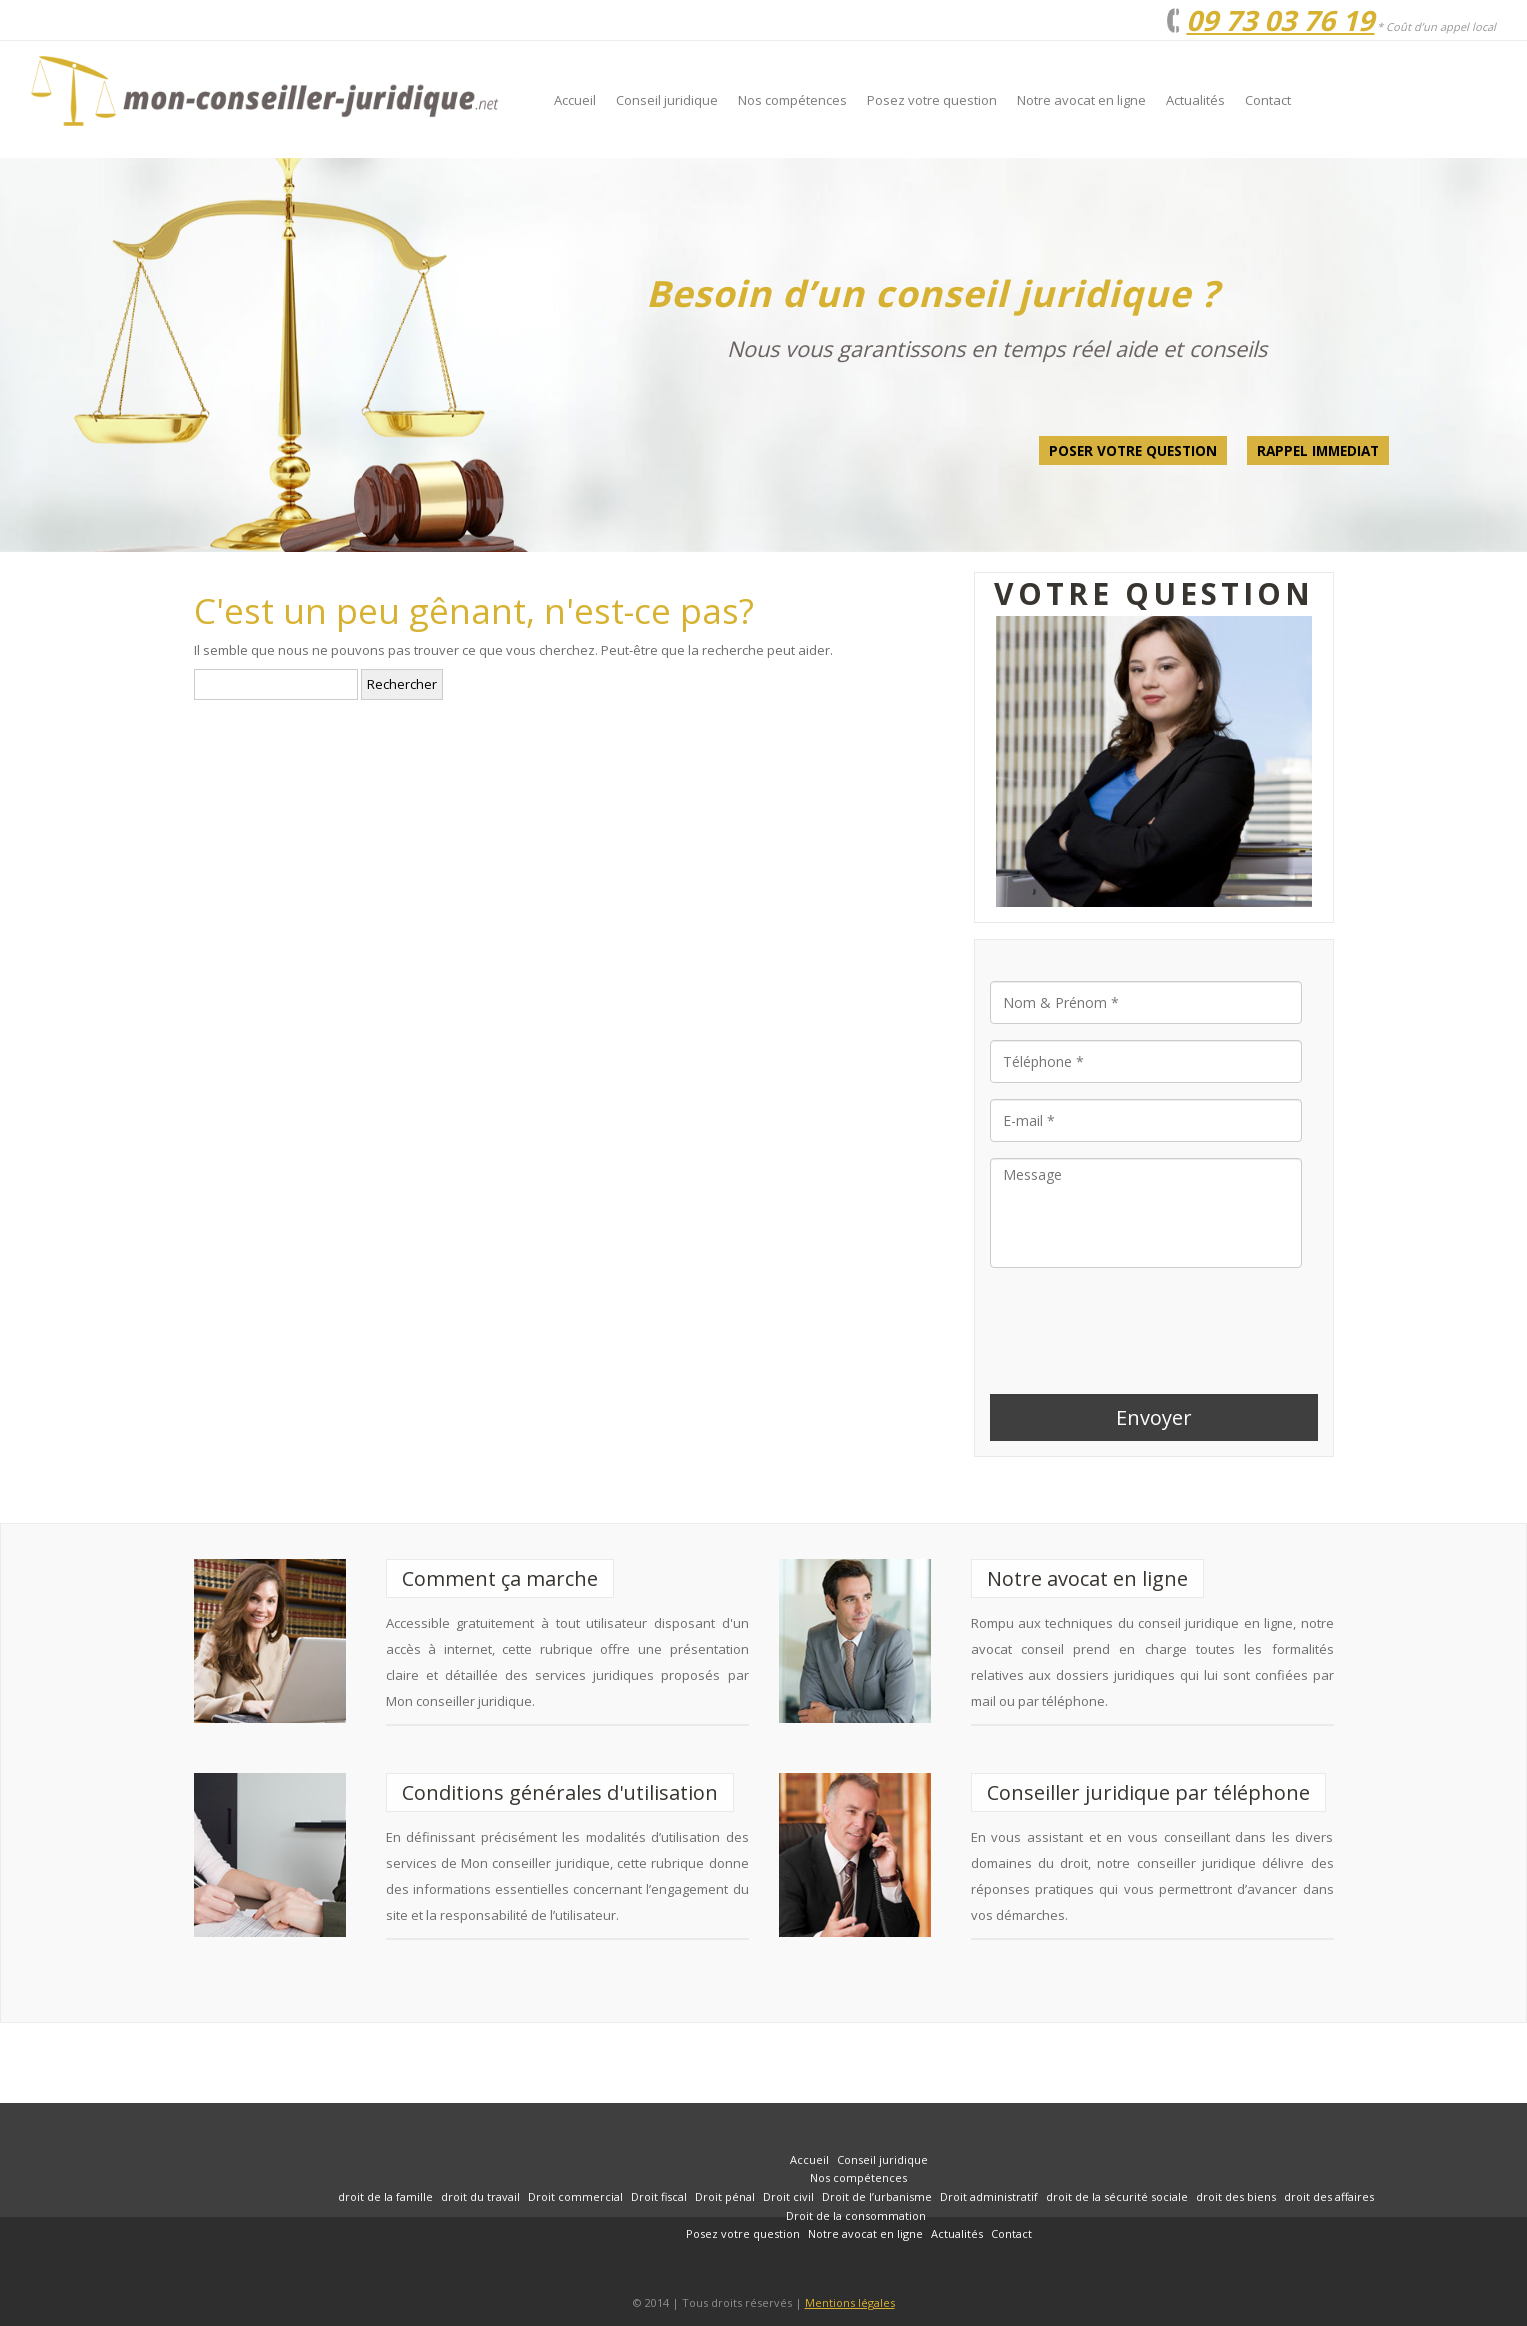 Image resolution: width=1527 pixels, height=2326 pixels. Describe the element at coordinates (877, 2196) in the screenshot. I see `Droit de l’urbanisme` at that location.